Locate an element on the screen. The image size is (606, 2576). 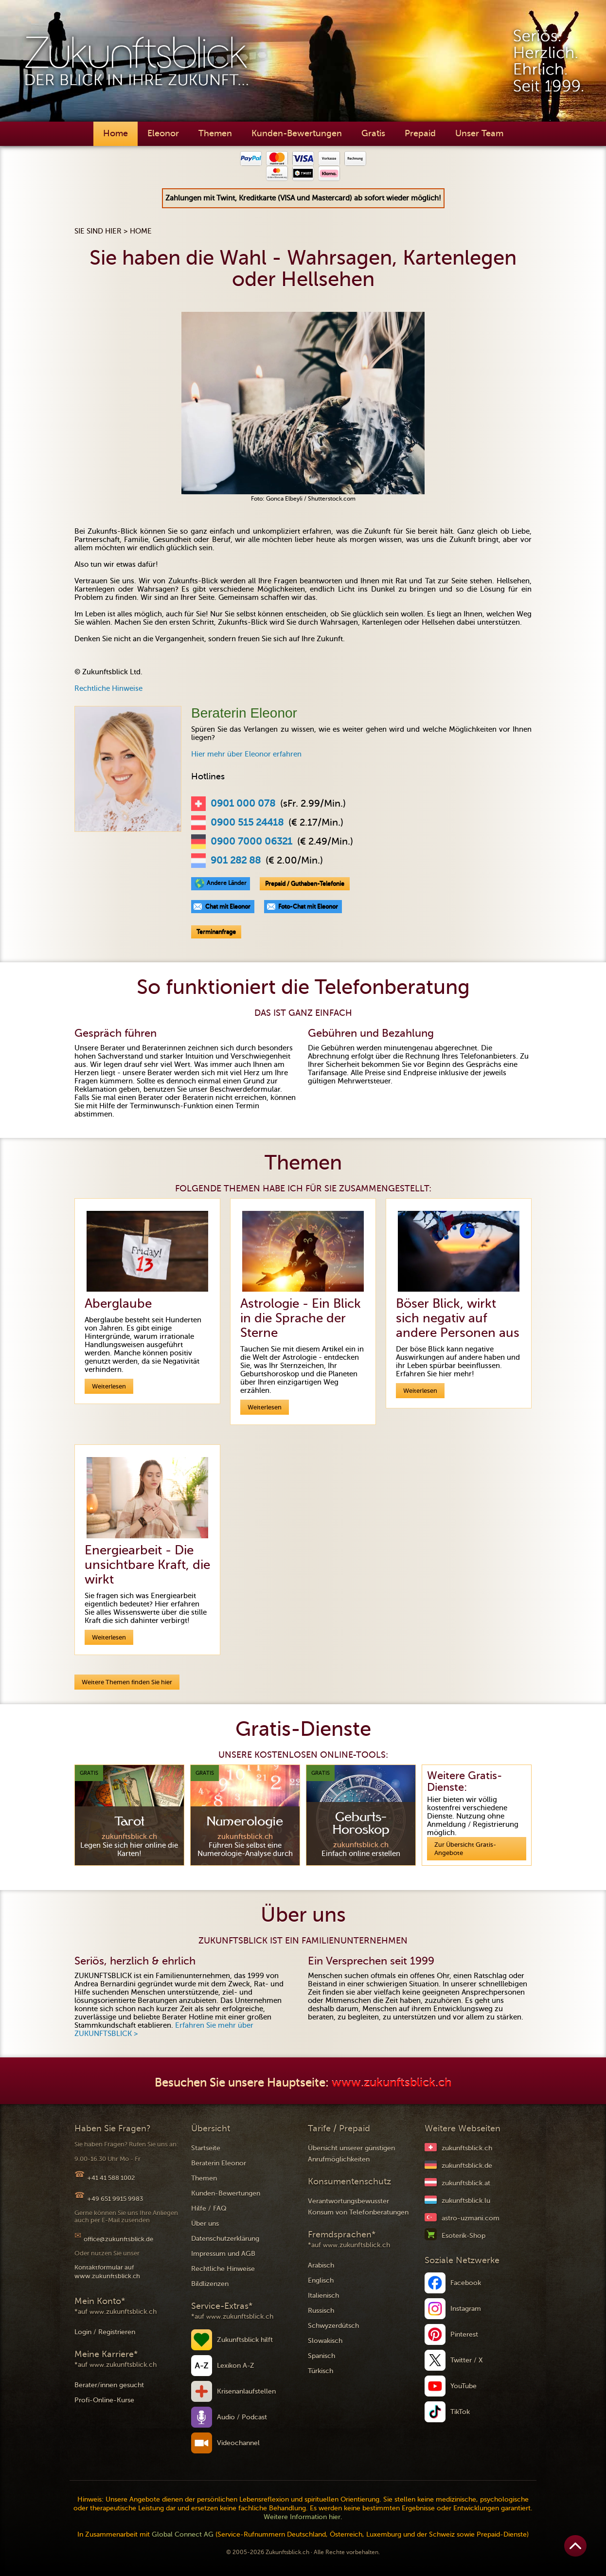
901 282 88 is located at coordinates (236, 860).